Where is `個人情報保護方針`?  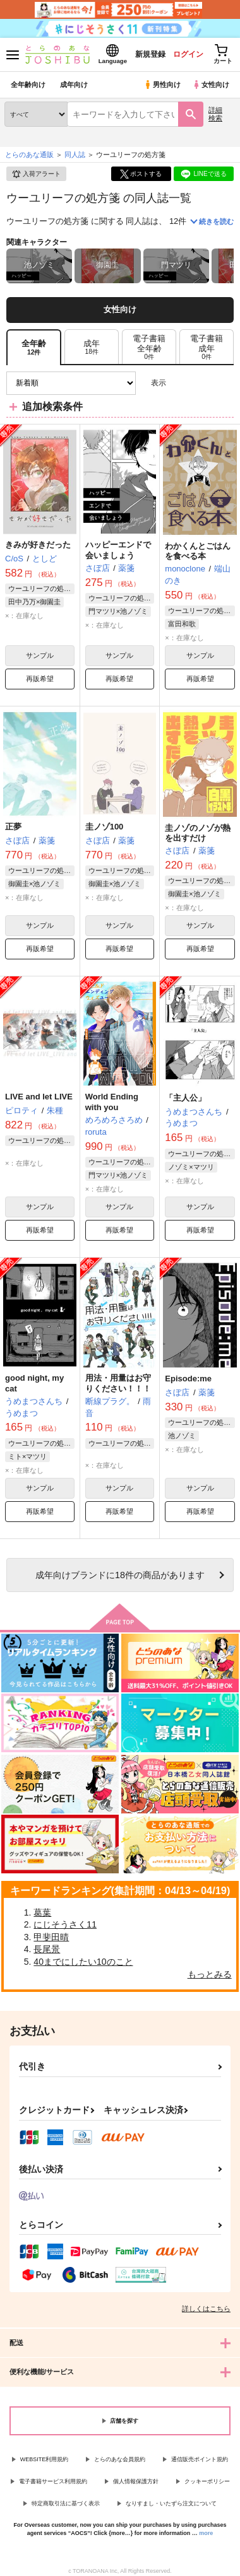
個人情報保護方針 is located at coordinates (136, 2481).